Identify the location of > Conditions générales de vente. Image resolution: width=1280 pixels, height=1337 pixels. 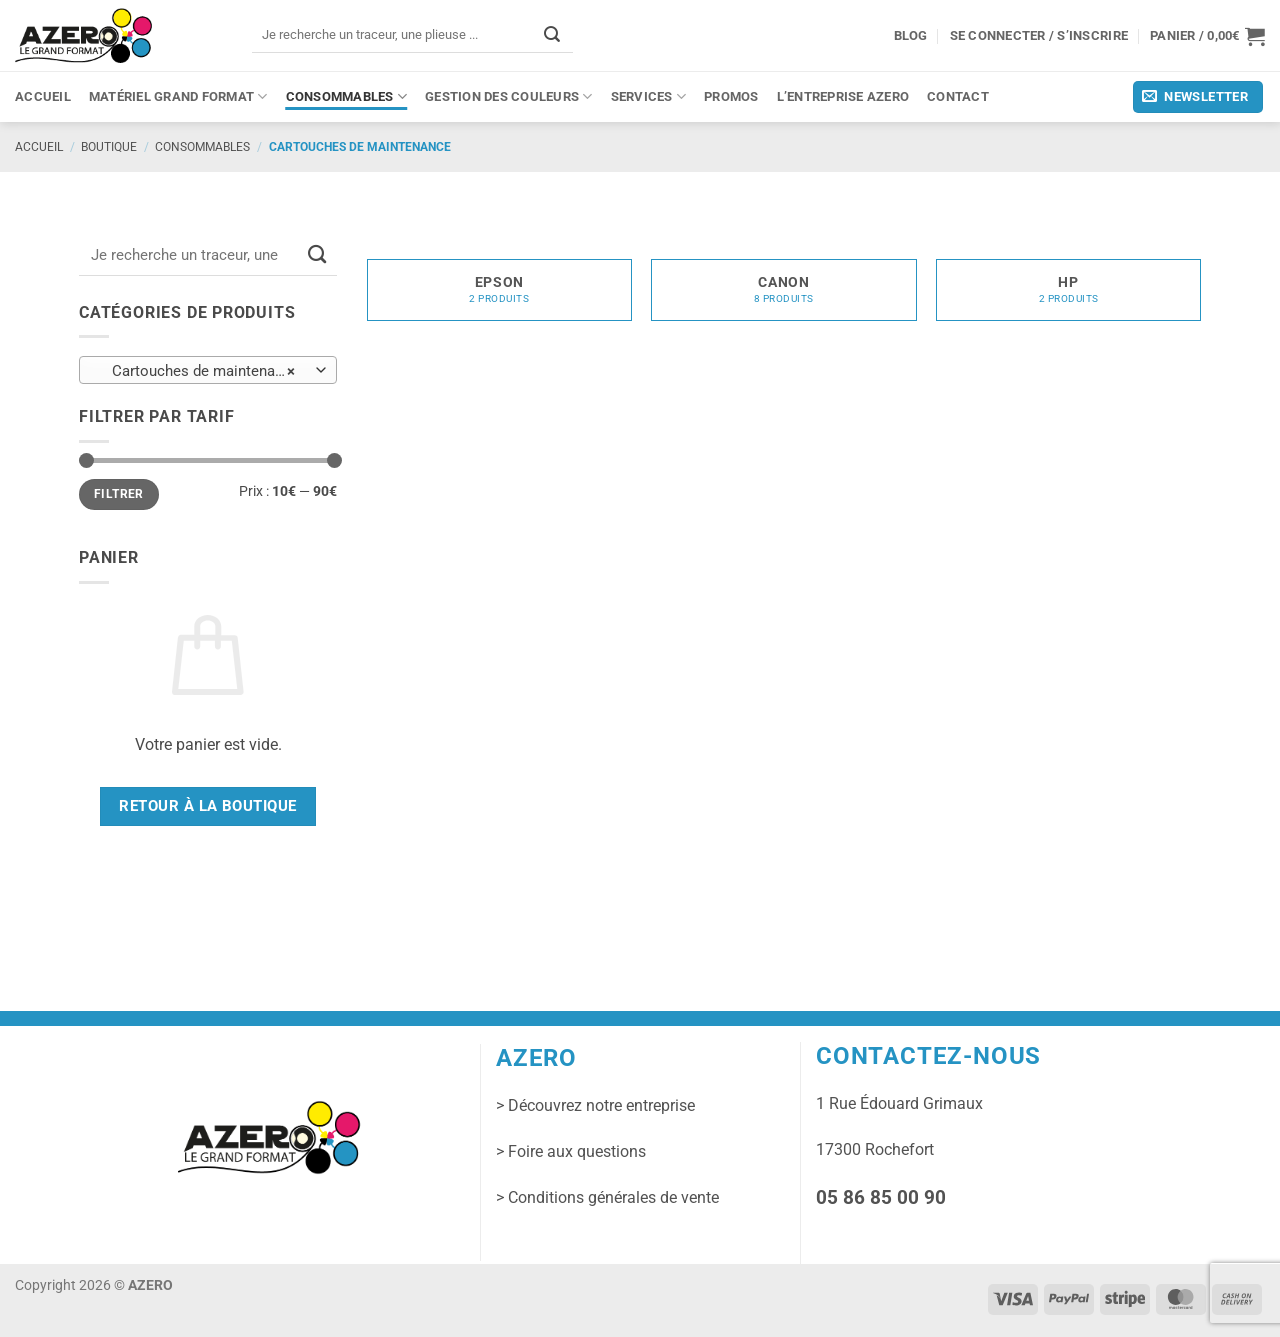
(607, 1197).